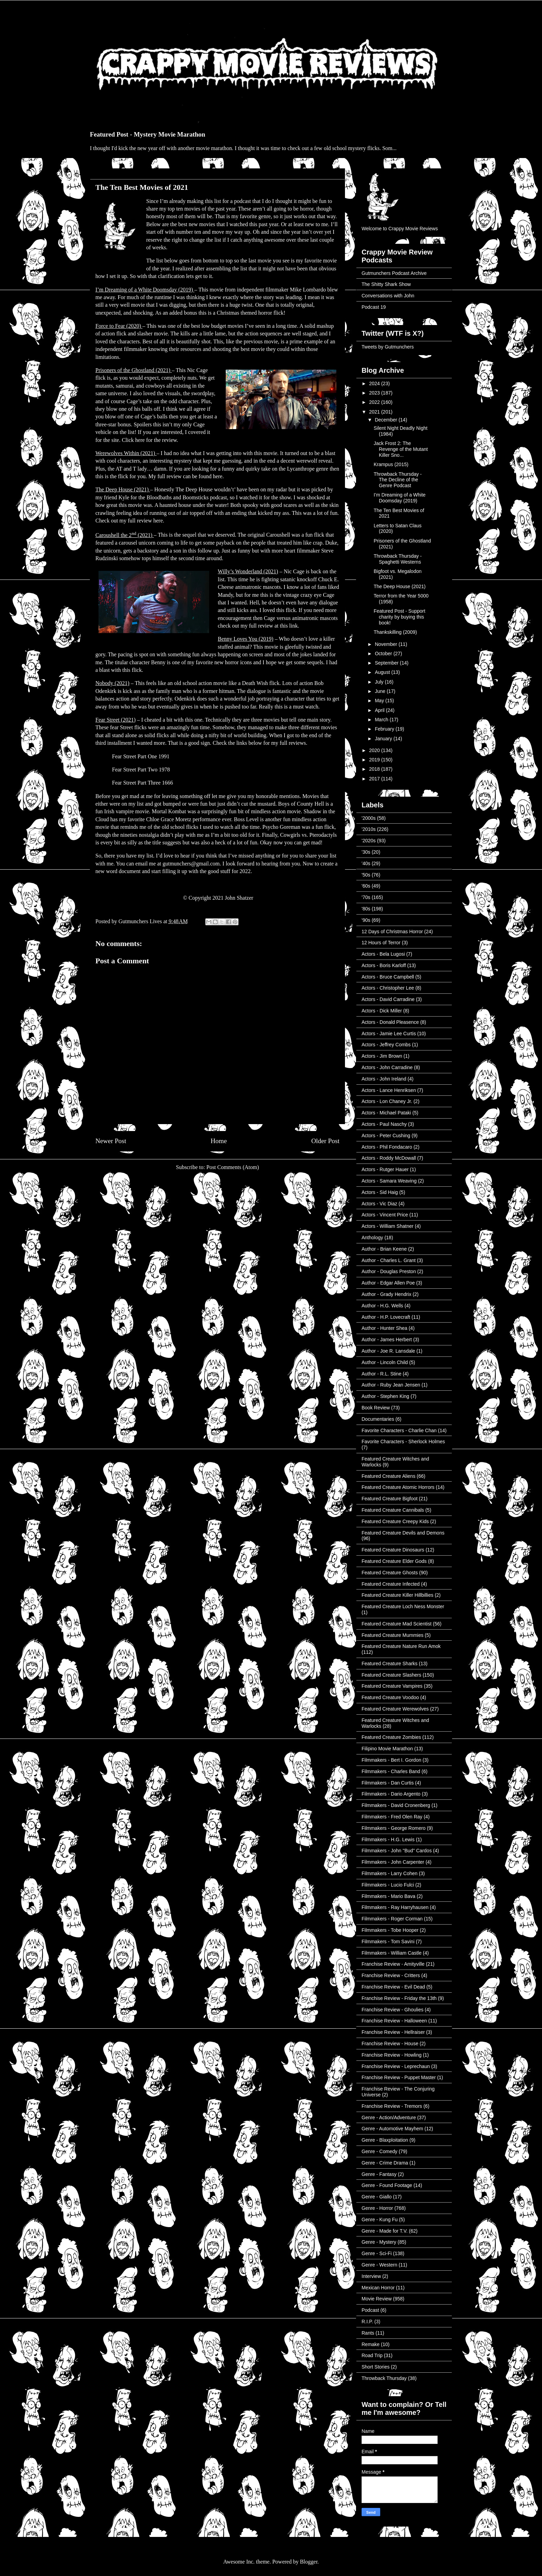 This screenshot has height=2576, width=542. What do you see at coordinates (385, 729) in the screenshot?
I see `February` at bounding box center [385, 729].